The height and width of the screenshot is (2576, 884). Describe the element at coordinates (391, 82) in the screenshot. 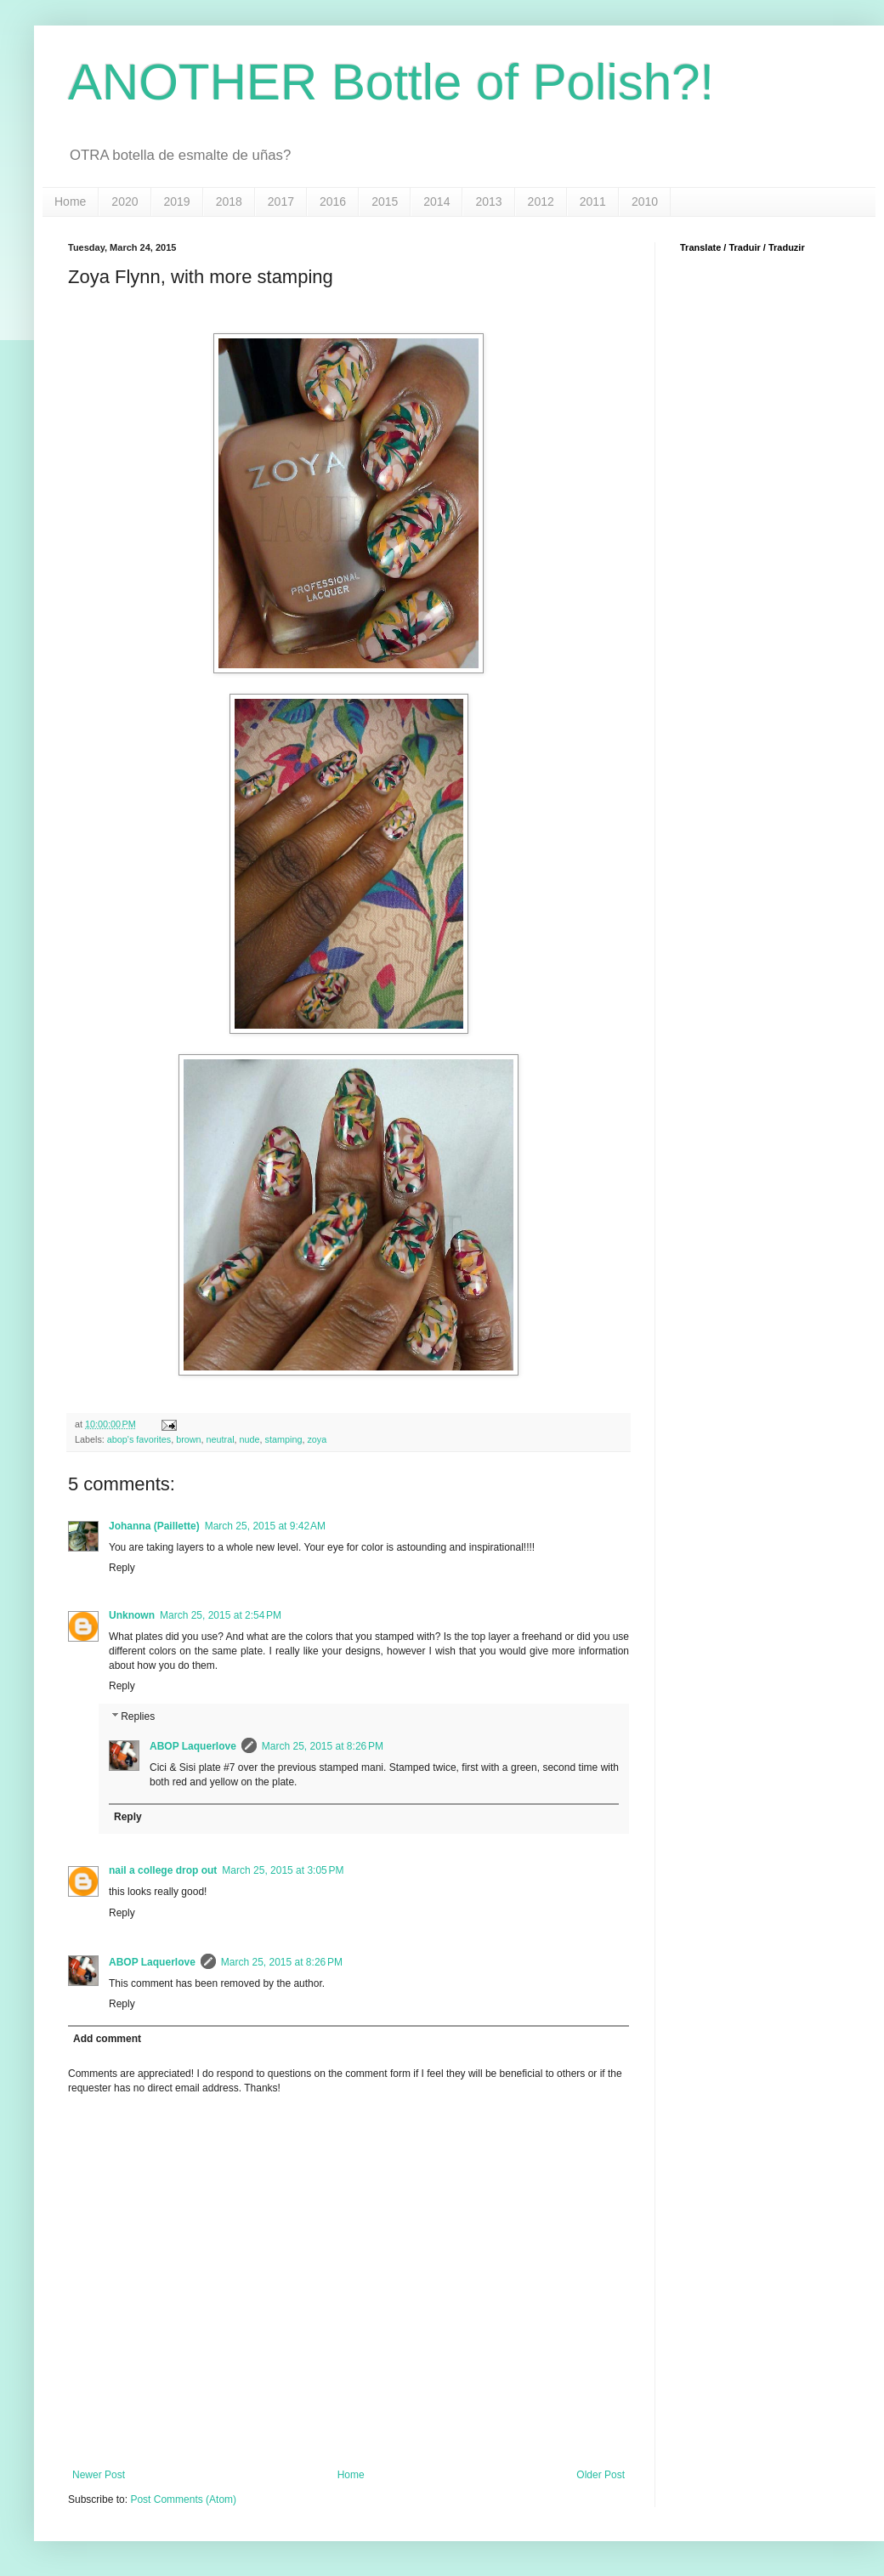

I see `ANOTHER Bottle of Polish?!` at that location.